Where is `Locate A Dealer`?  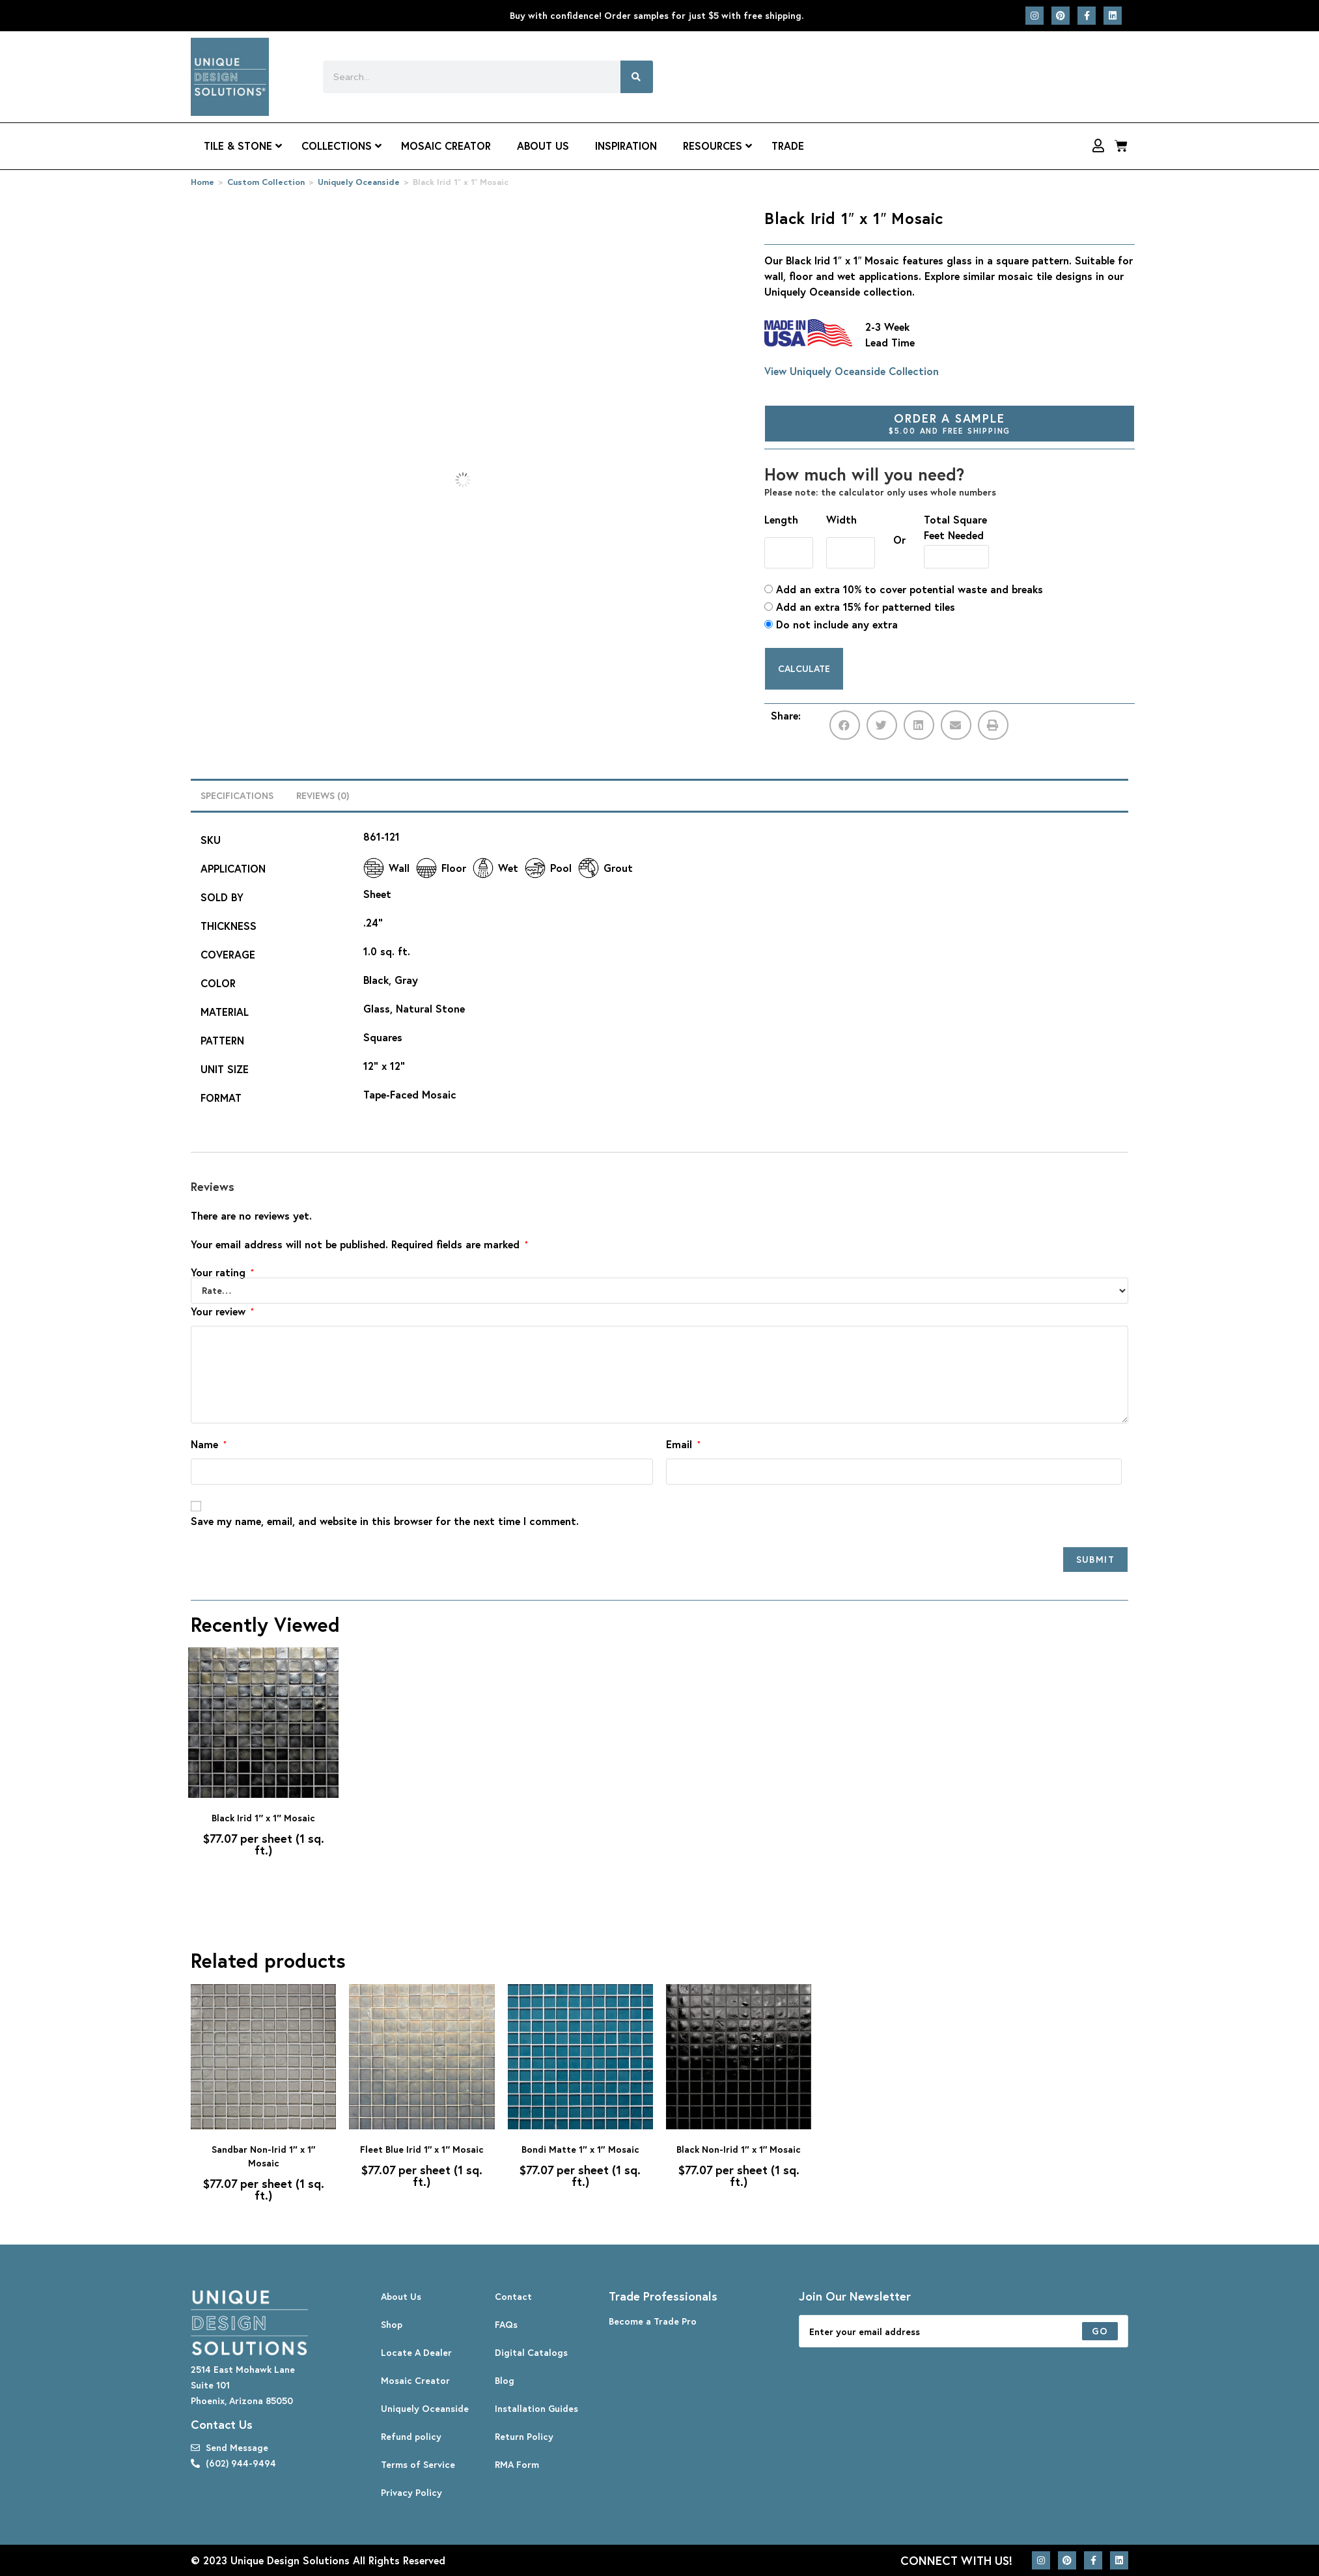
Locate A Dealer is located at coordinates (416, 2352).